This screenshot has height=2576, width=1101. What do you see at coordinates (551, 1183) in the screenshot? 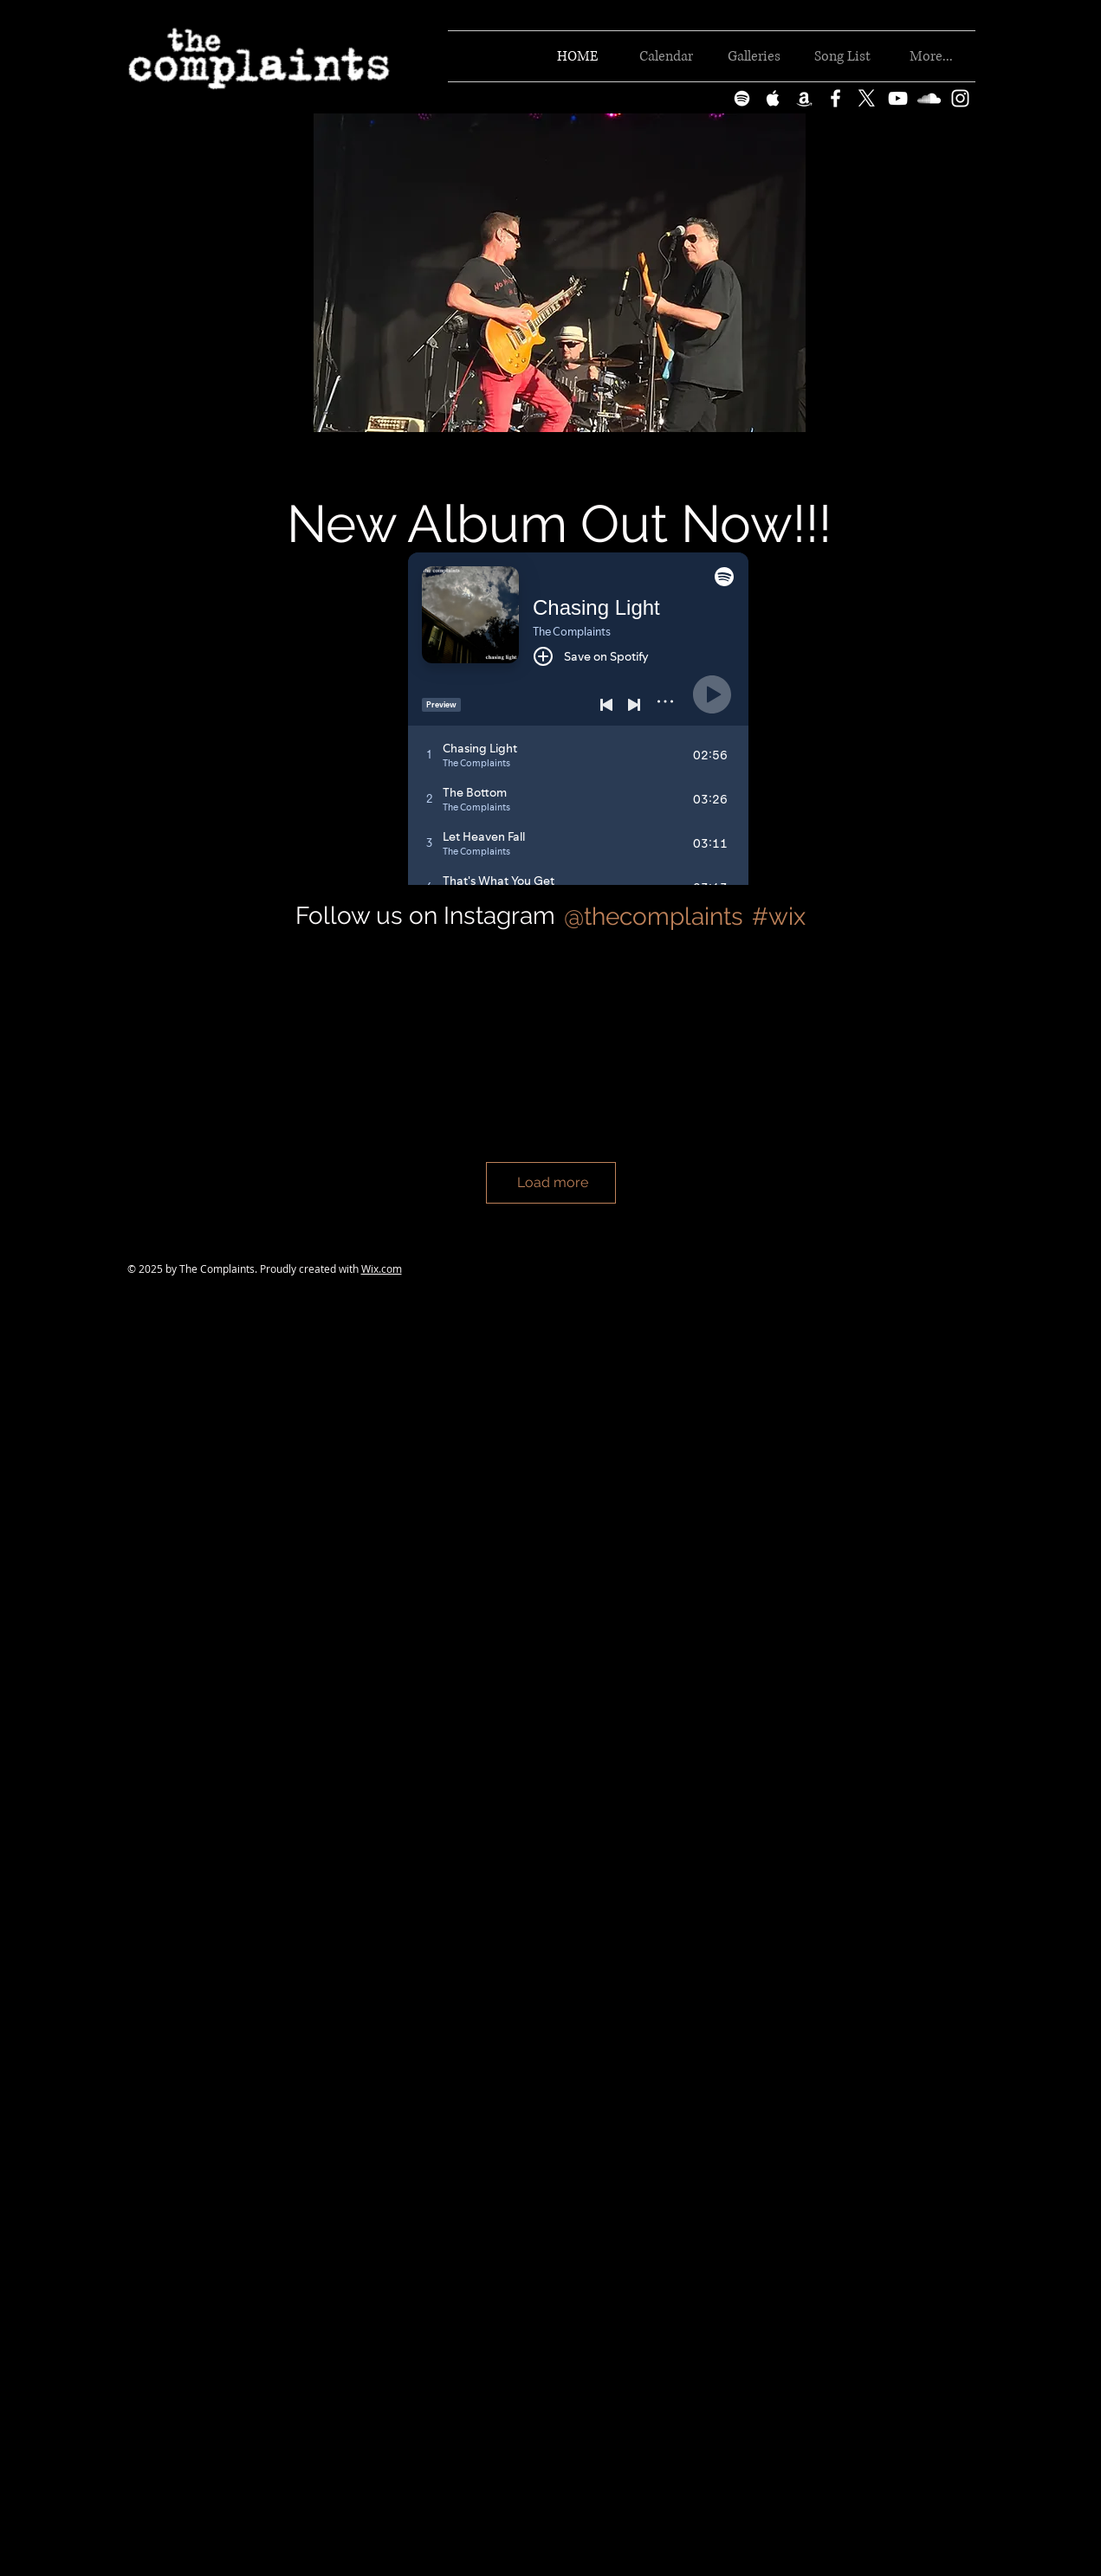
I see `[Load more]` at bounding box center [551, 1183].